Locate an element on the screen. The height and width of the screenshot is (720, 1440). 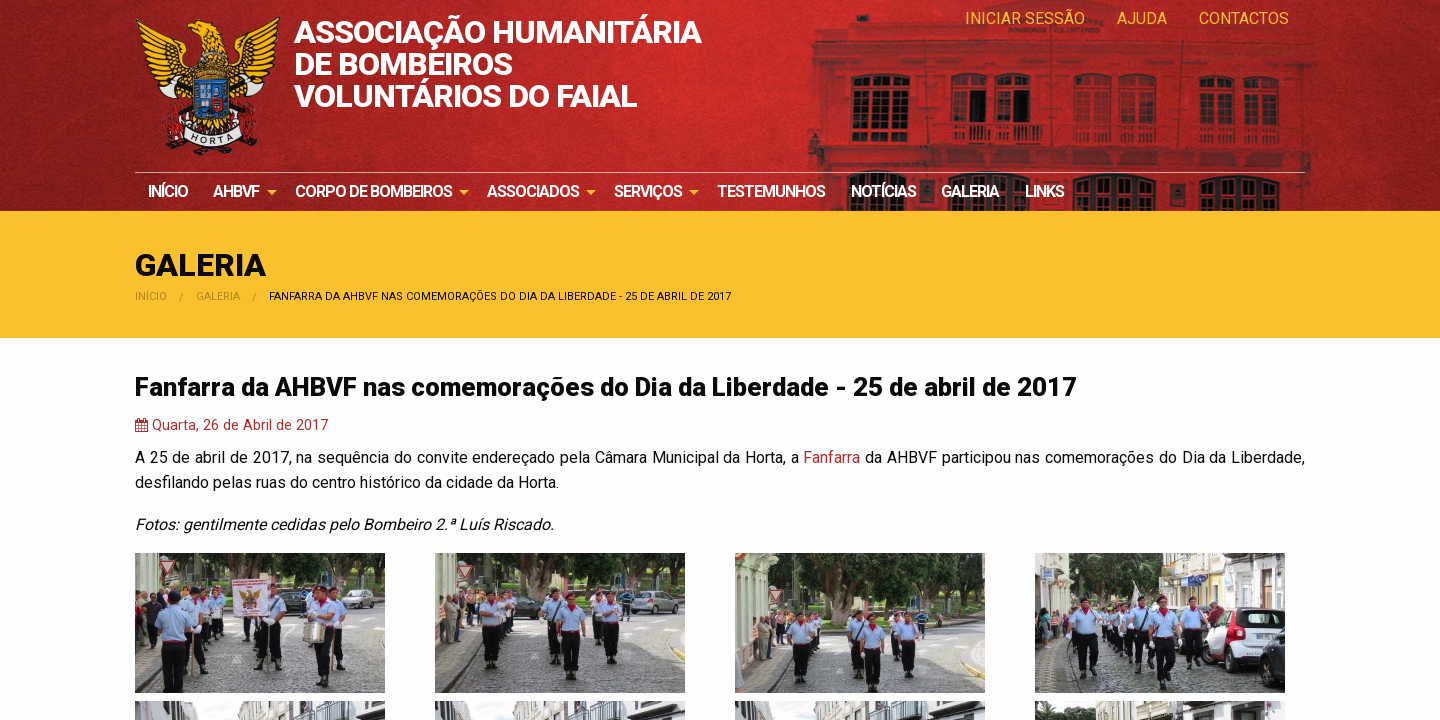
Contactos is located at coordinates (1244, 18).